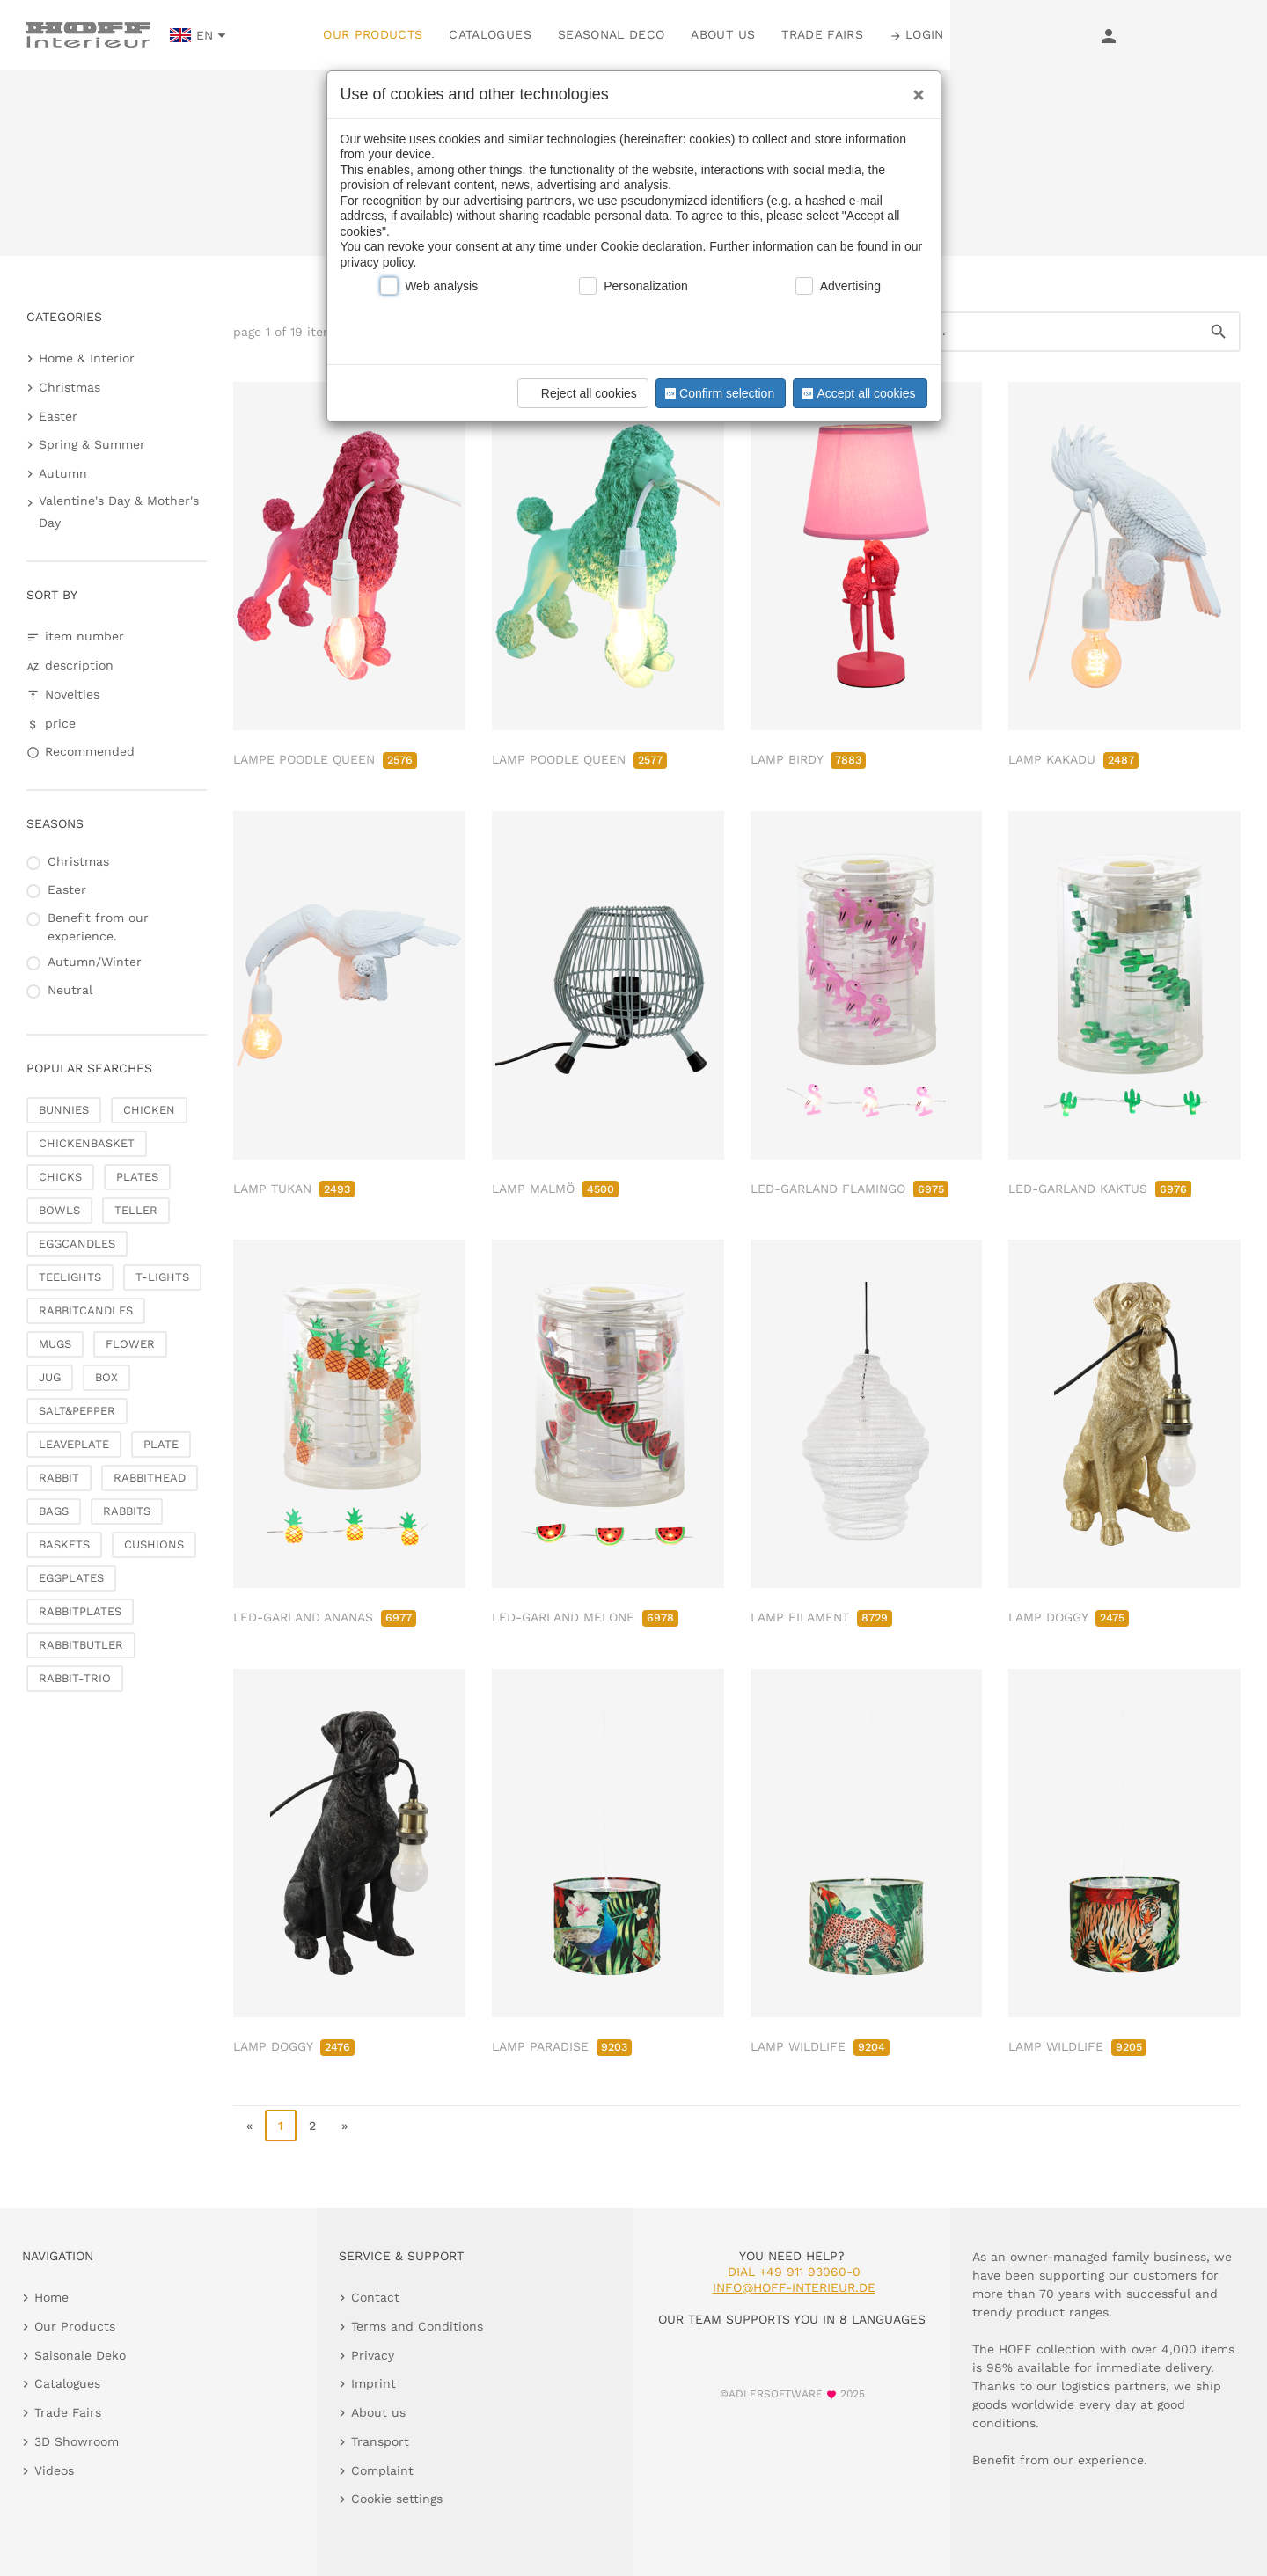  What do you see at coordinates (808, 759) in the screenshot?
I see `LAMP BIRDY` at bounding box center [808, 759].